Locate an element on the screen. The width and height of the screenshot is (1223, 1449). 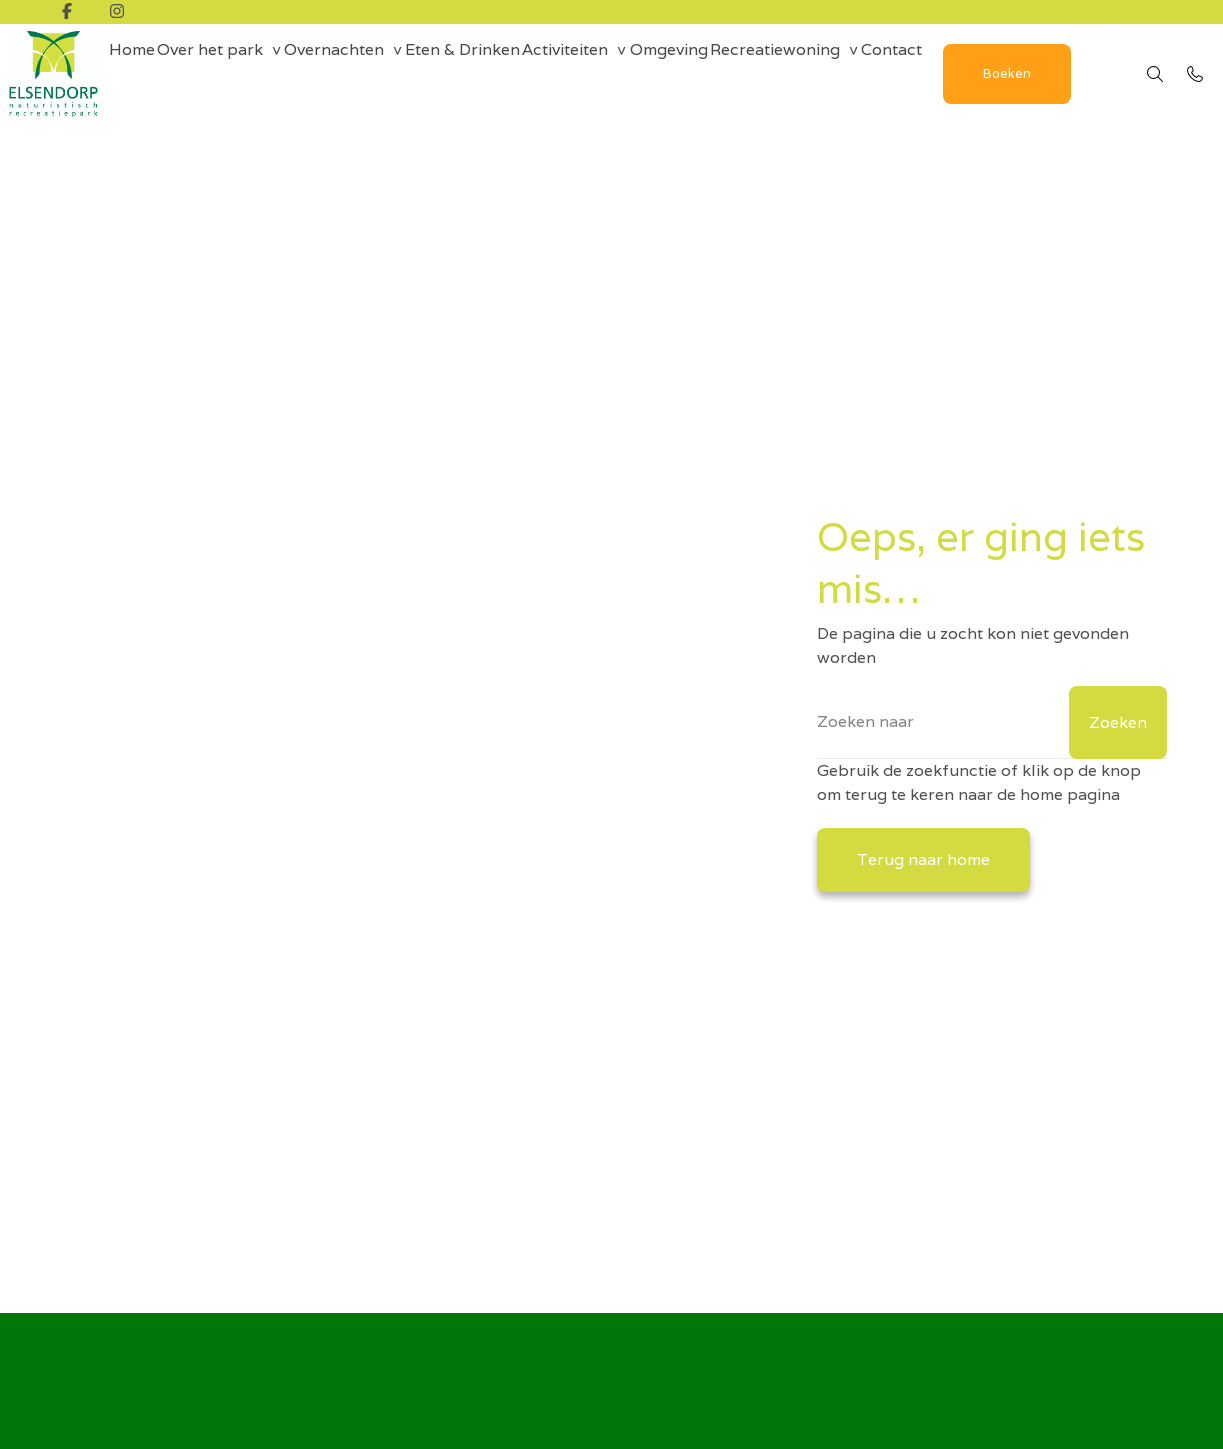
Over het park [group] is located at coordinates (236, 73).